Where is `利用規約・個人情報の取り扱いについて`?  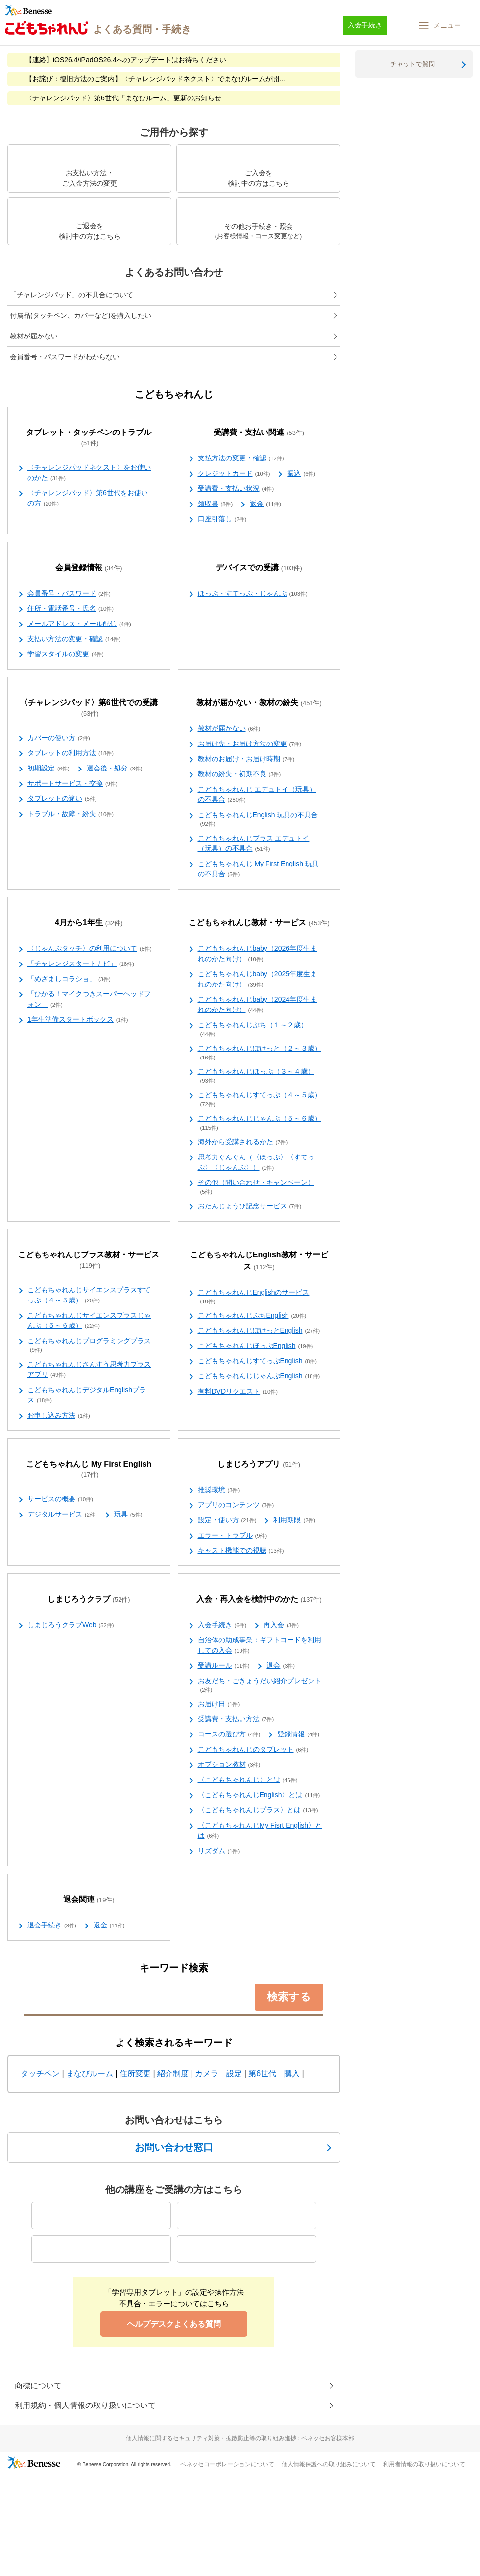
利用規約・個人情報の取り扱いについて is located at coordinates (85, 2405).